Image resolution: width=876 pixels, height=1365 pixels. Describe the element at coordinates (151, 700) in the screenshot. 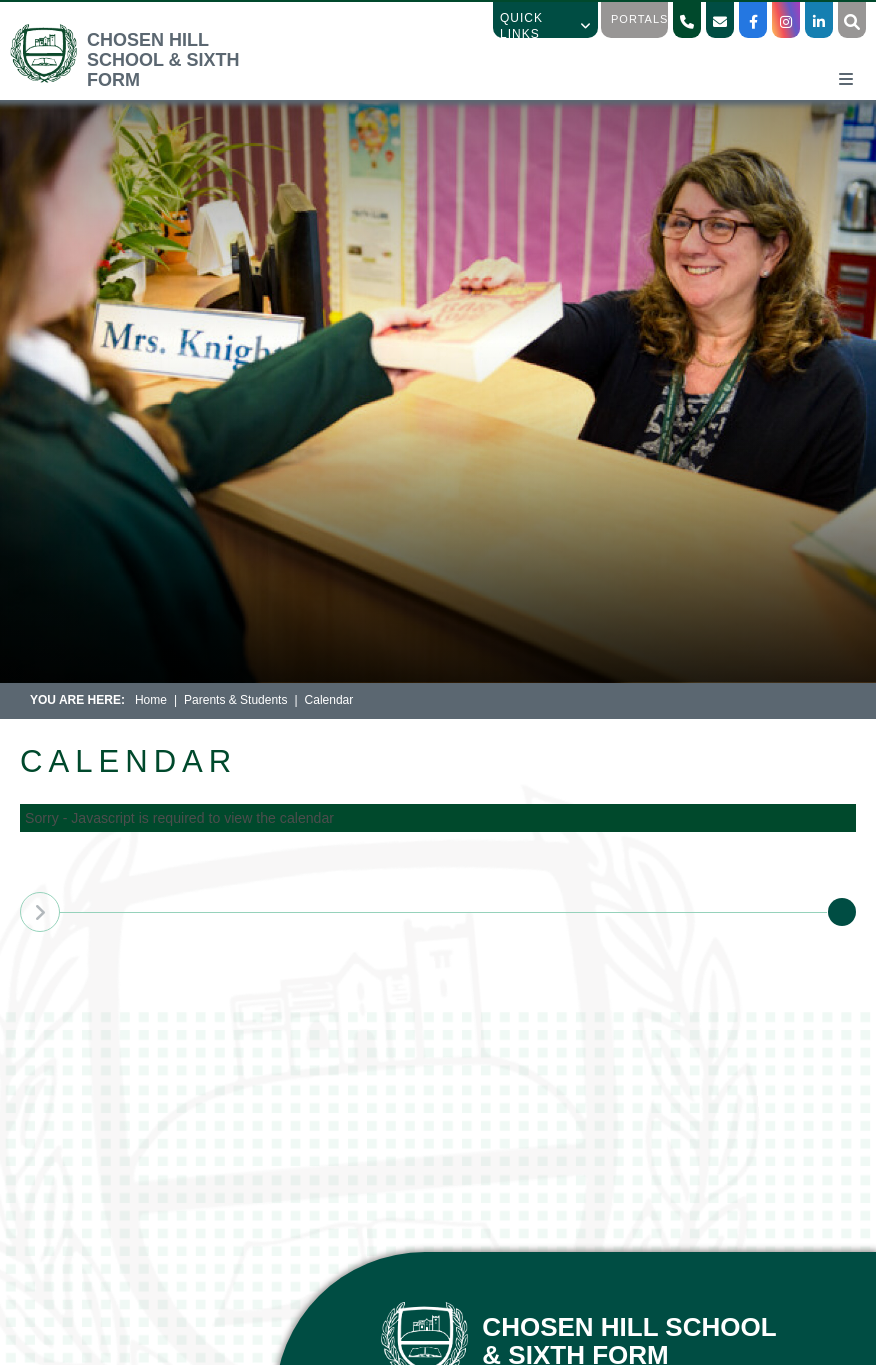

I see `Home` at that location.